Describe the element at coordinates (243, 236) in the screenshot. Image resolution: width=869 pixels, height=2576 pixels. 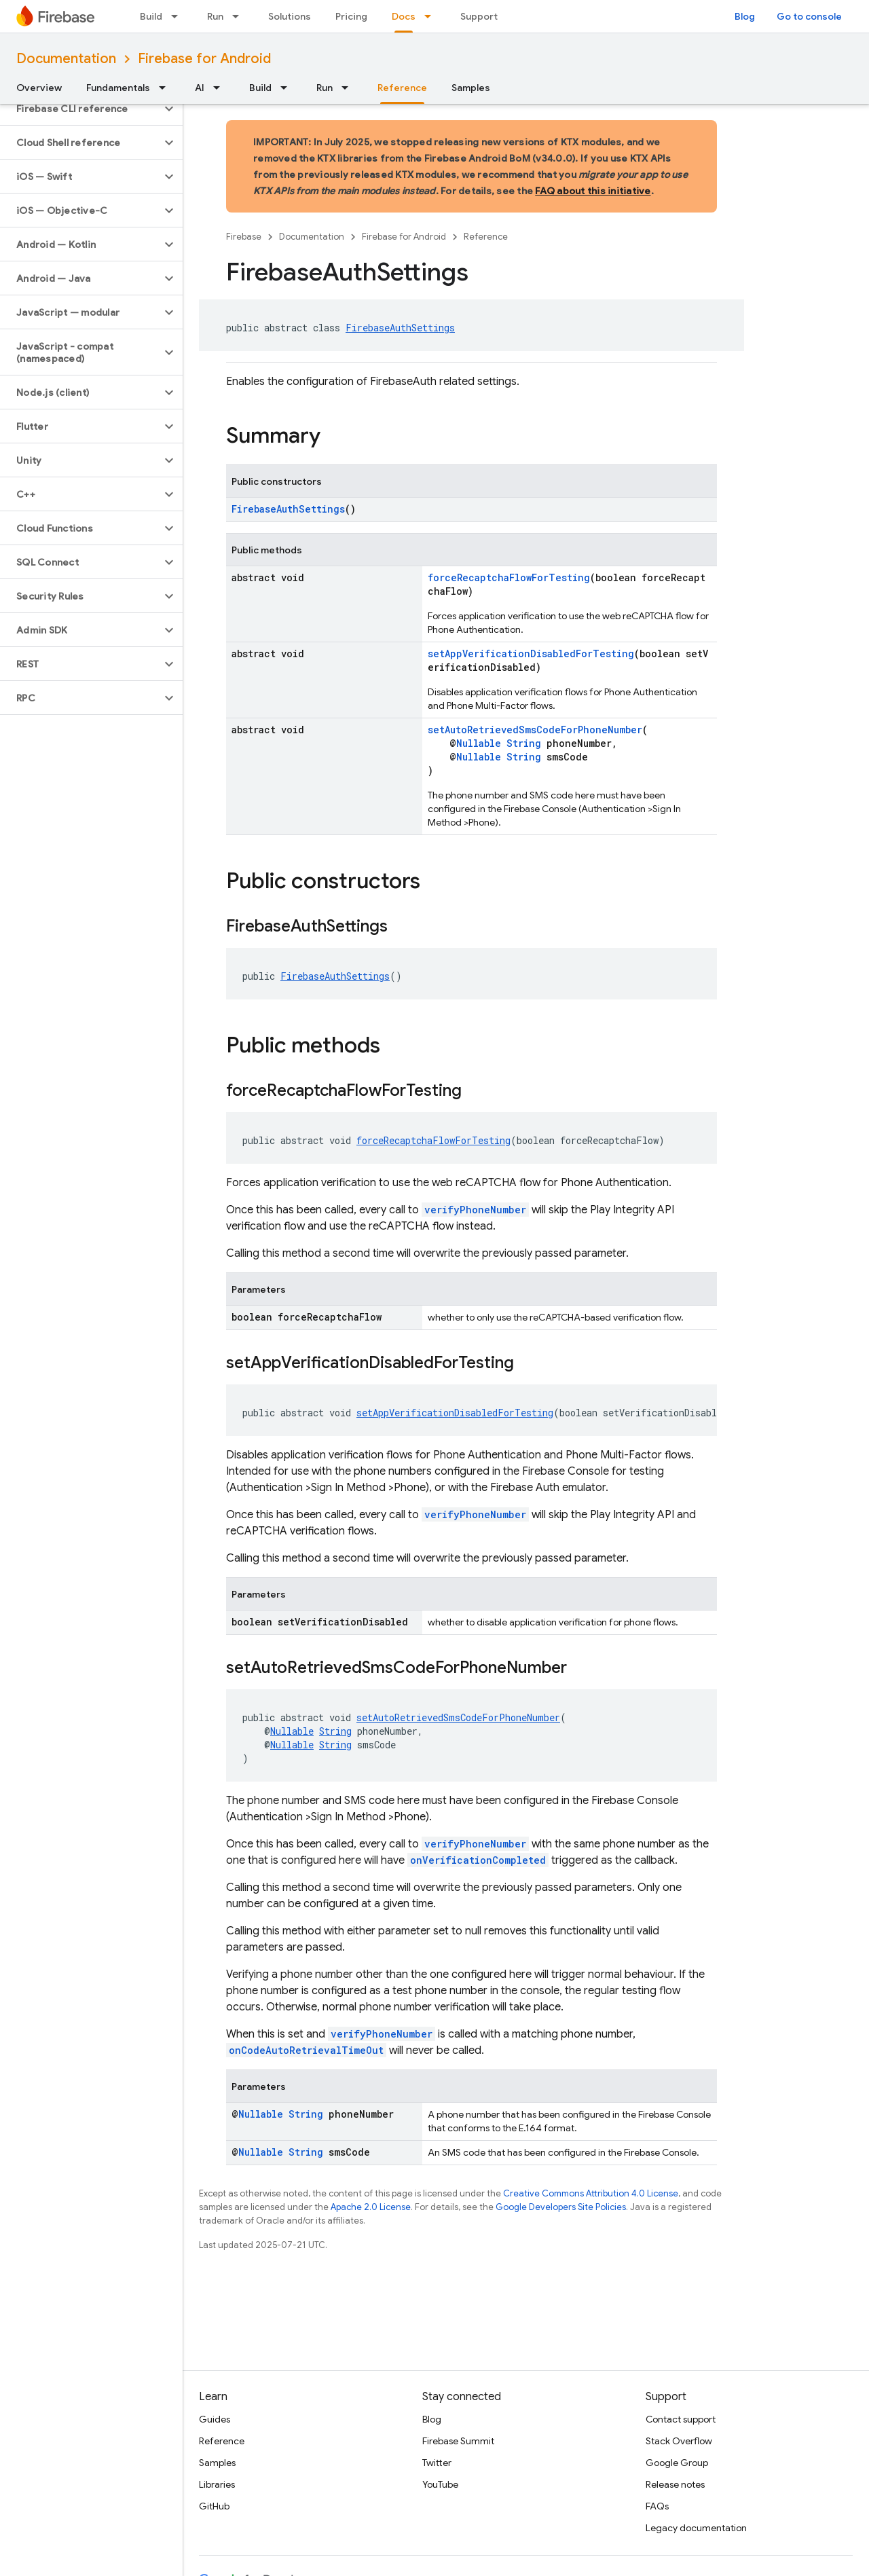
I see `Firebase` at that location.